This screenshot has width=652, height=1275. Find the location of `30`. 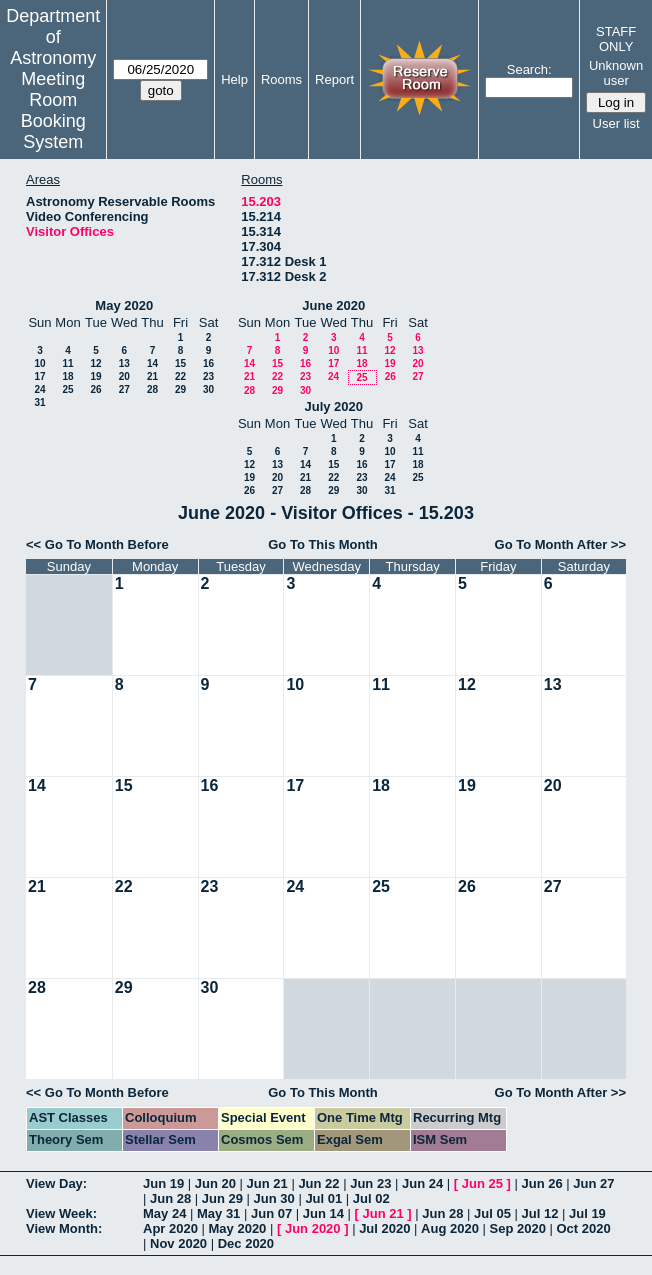

30 is located at coordinates (208, 389).